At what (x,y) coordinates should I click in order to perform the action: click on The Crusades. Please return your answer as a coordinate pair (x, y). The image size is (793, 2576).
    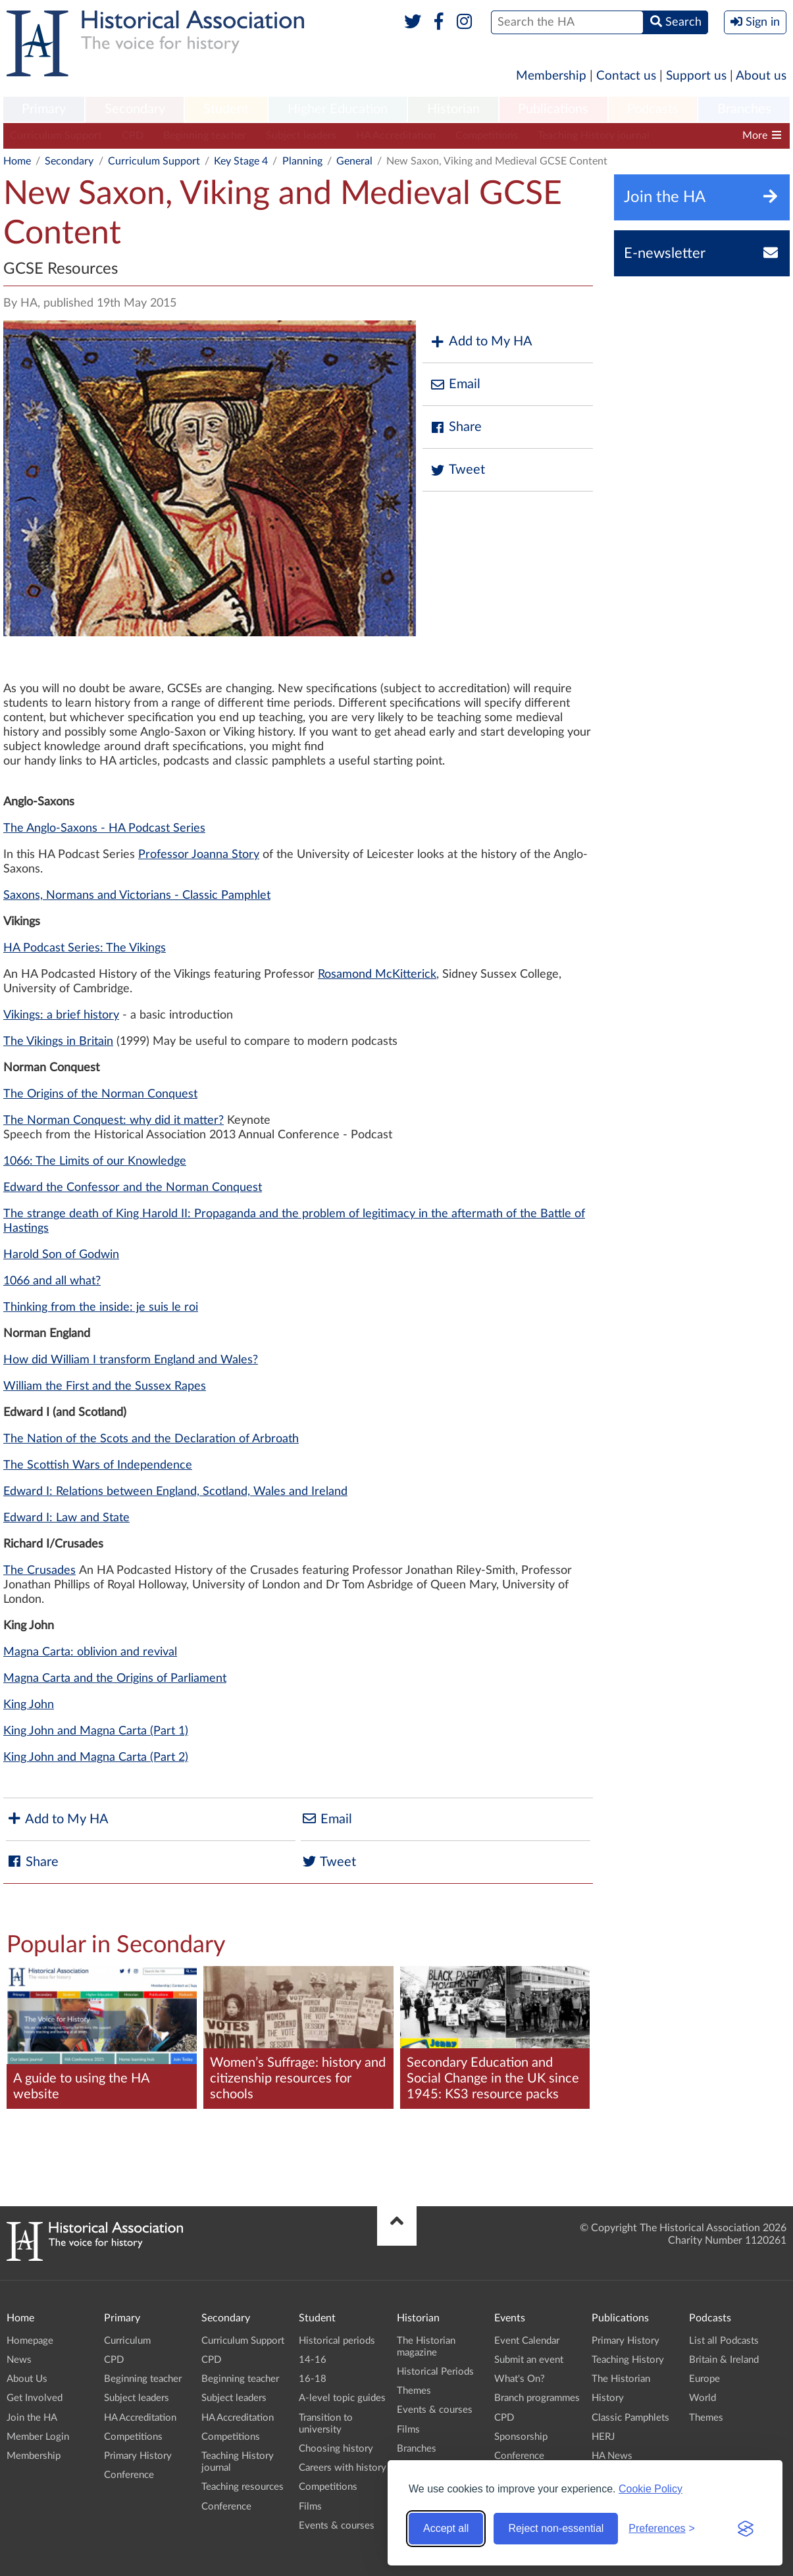
    Looking at the image, I should click on (39, 1571).